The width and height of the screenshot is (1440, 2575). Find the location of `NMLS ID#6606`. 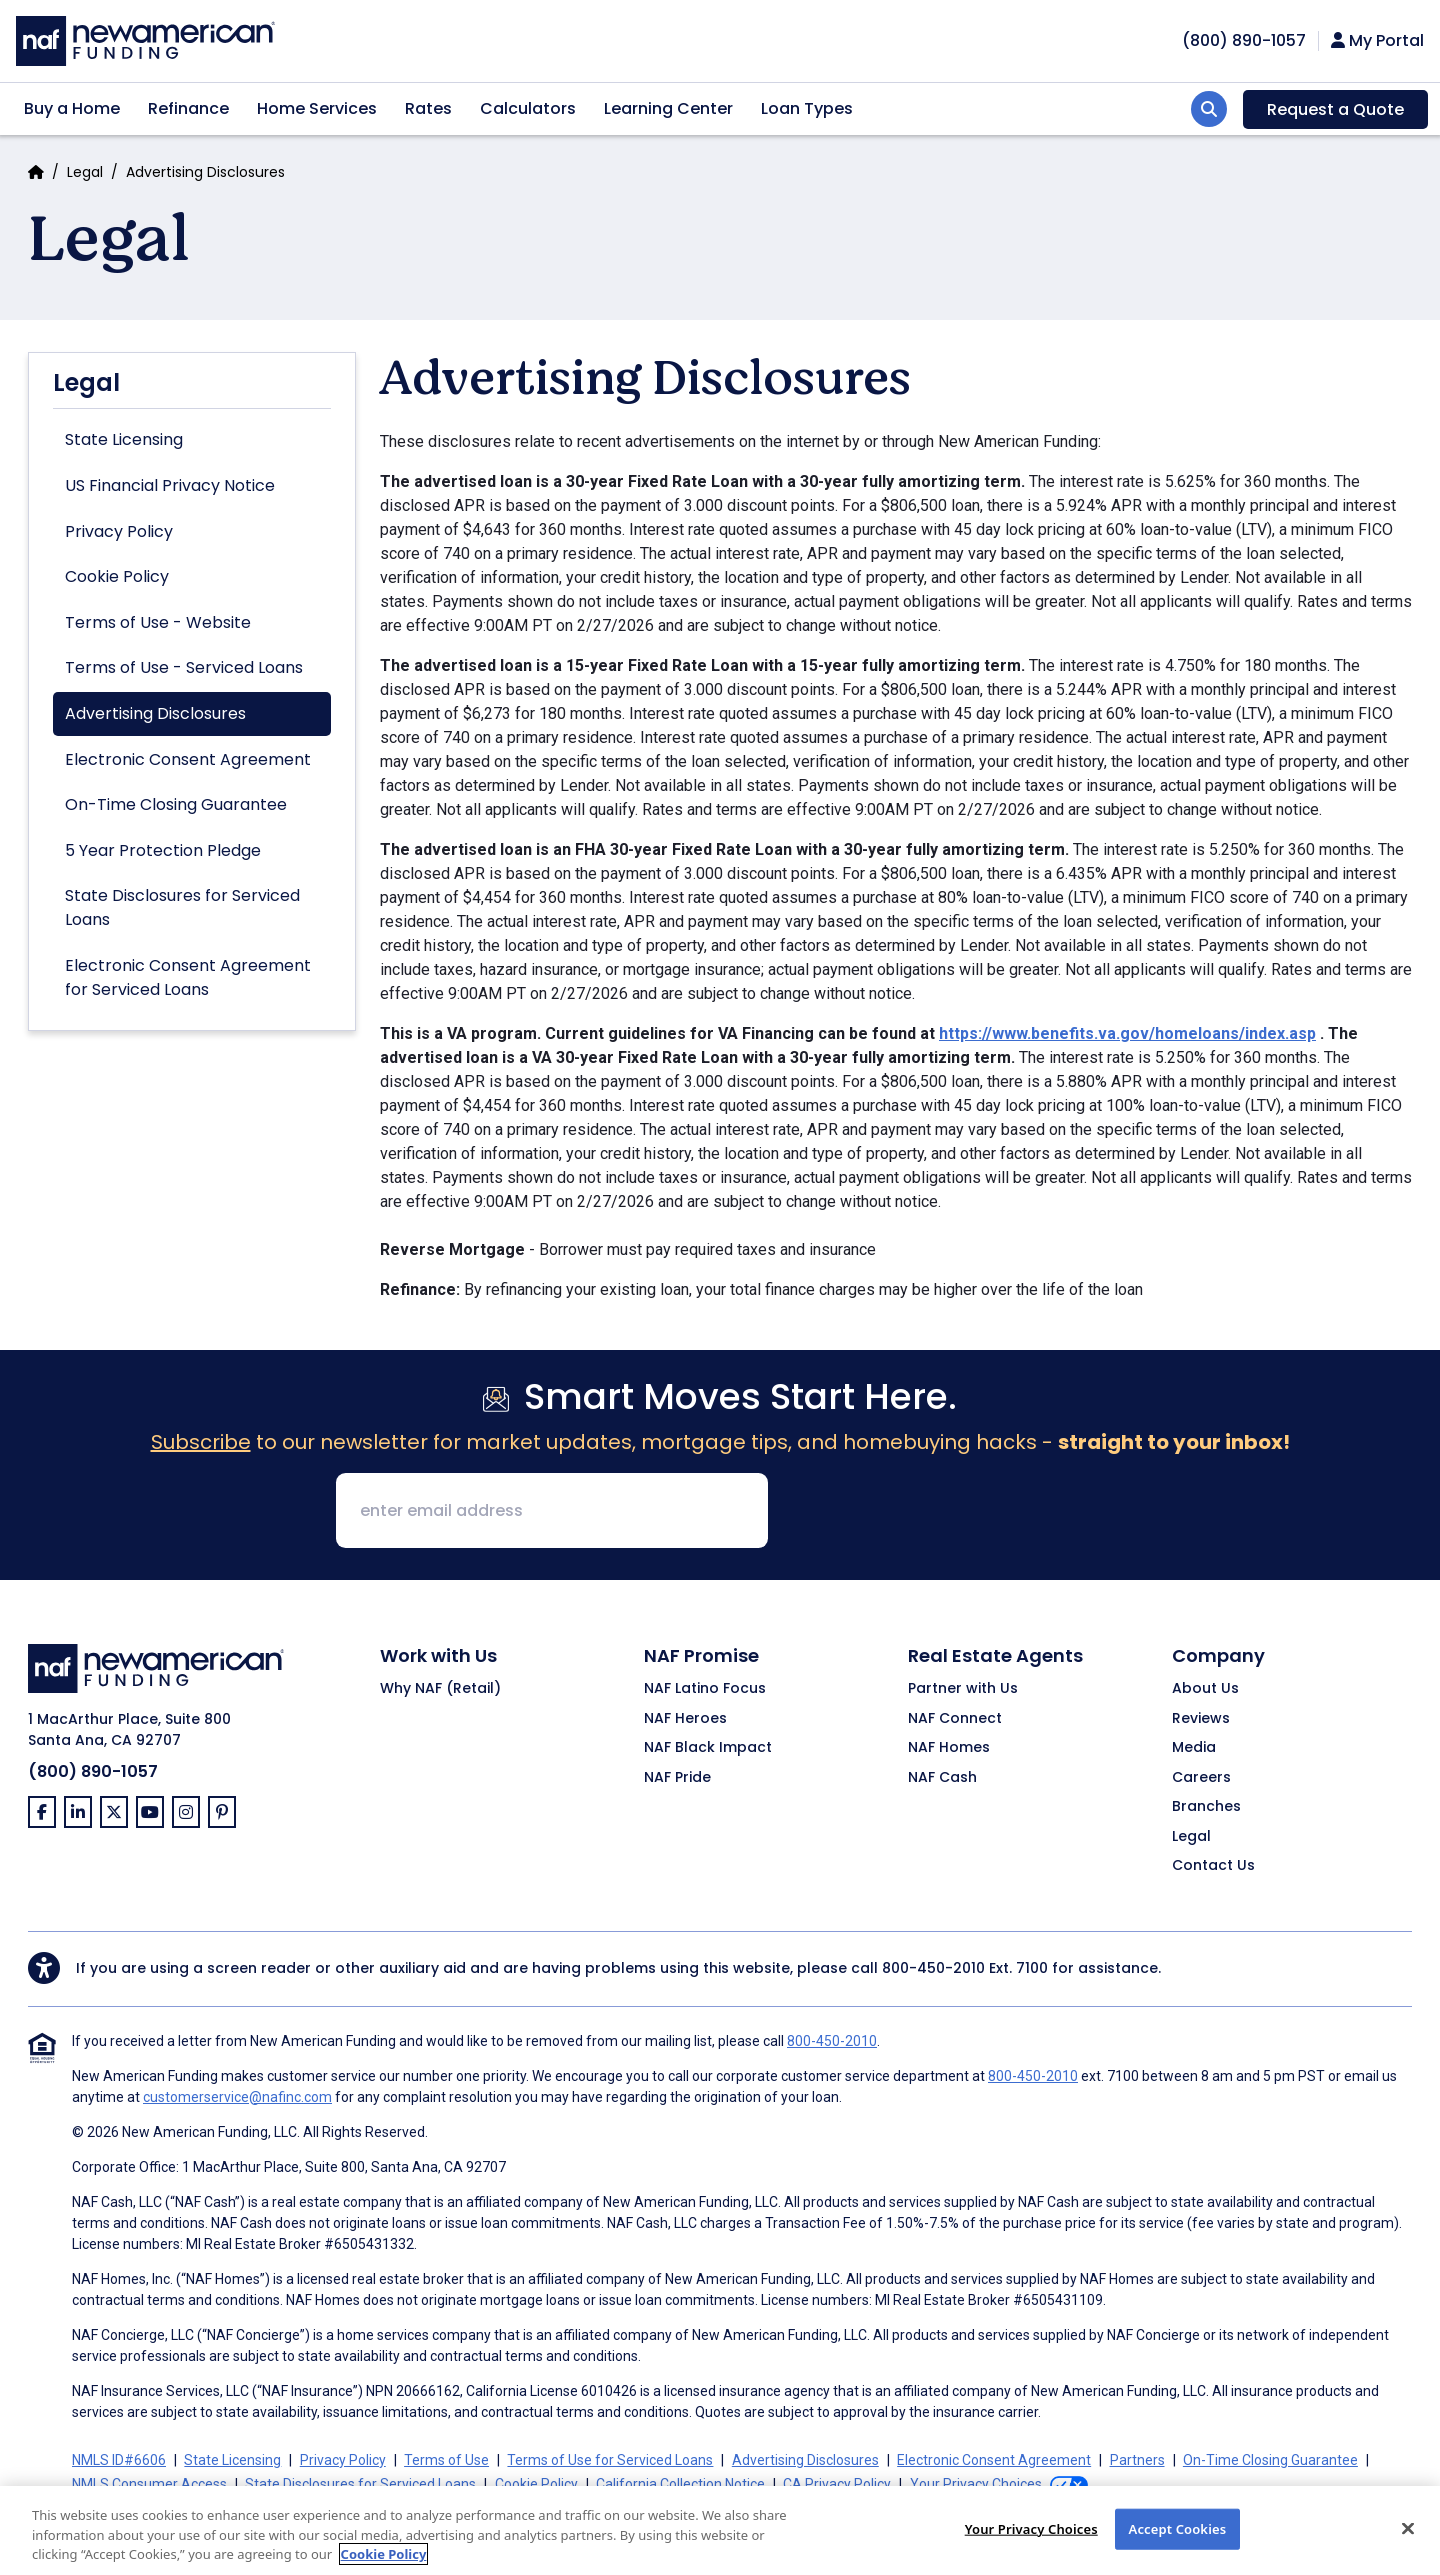

NMLS ID#6606 is located at coordinates (119, 2460).